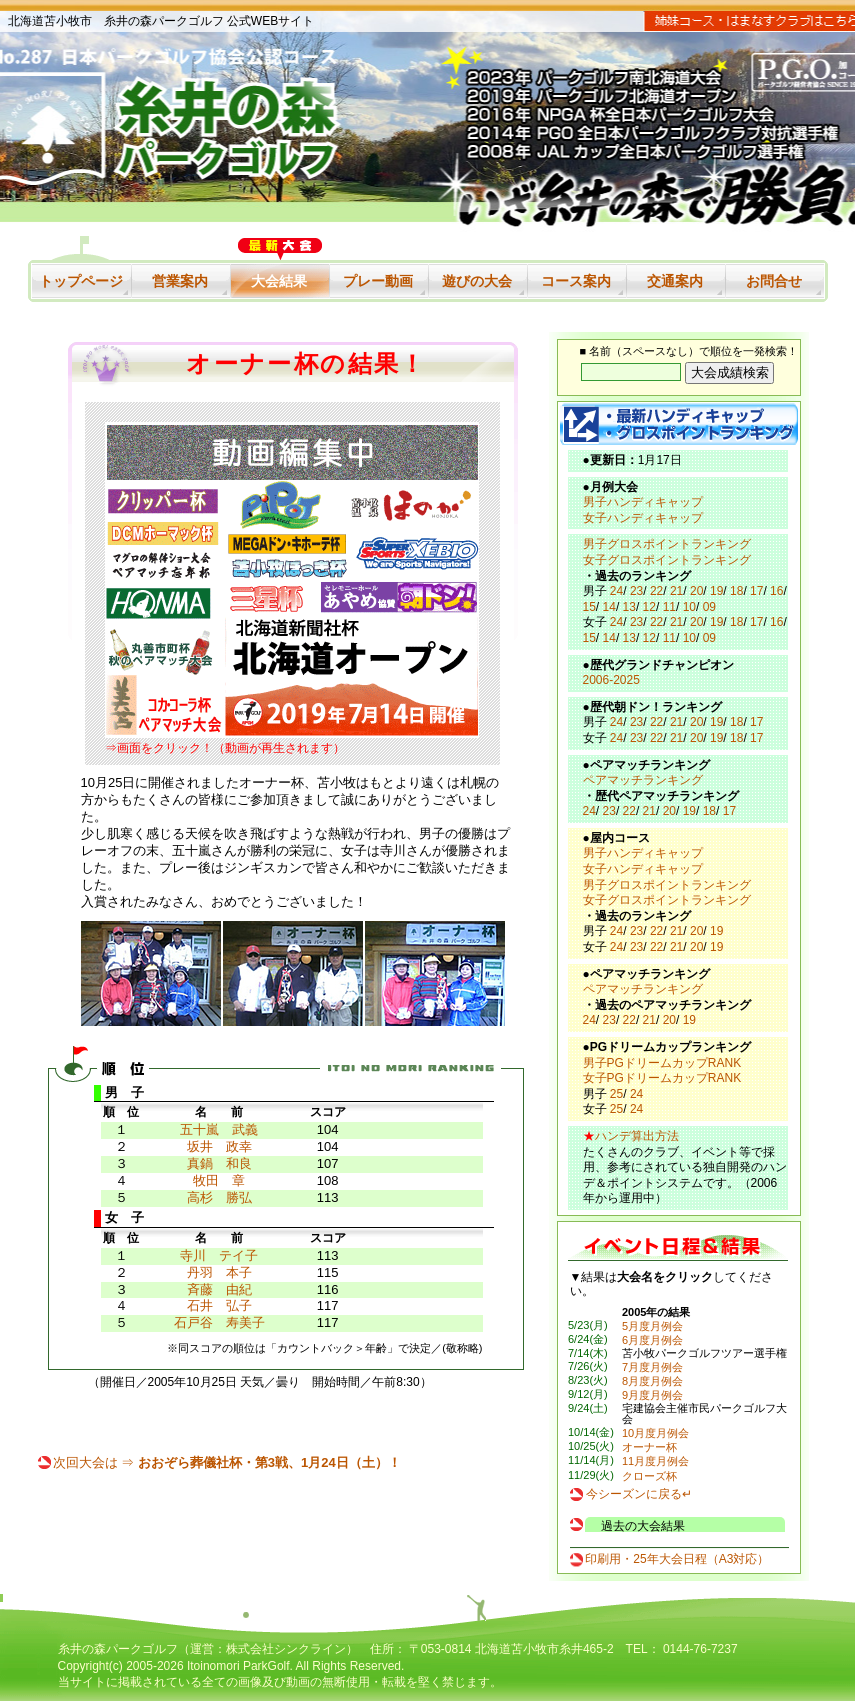 The height and width of the screenshot is (1701, 855). Describe the element at coordinates (81, 281) in the screenshot. I see `トップページ` at that location.